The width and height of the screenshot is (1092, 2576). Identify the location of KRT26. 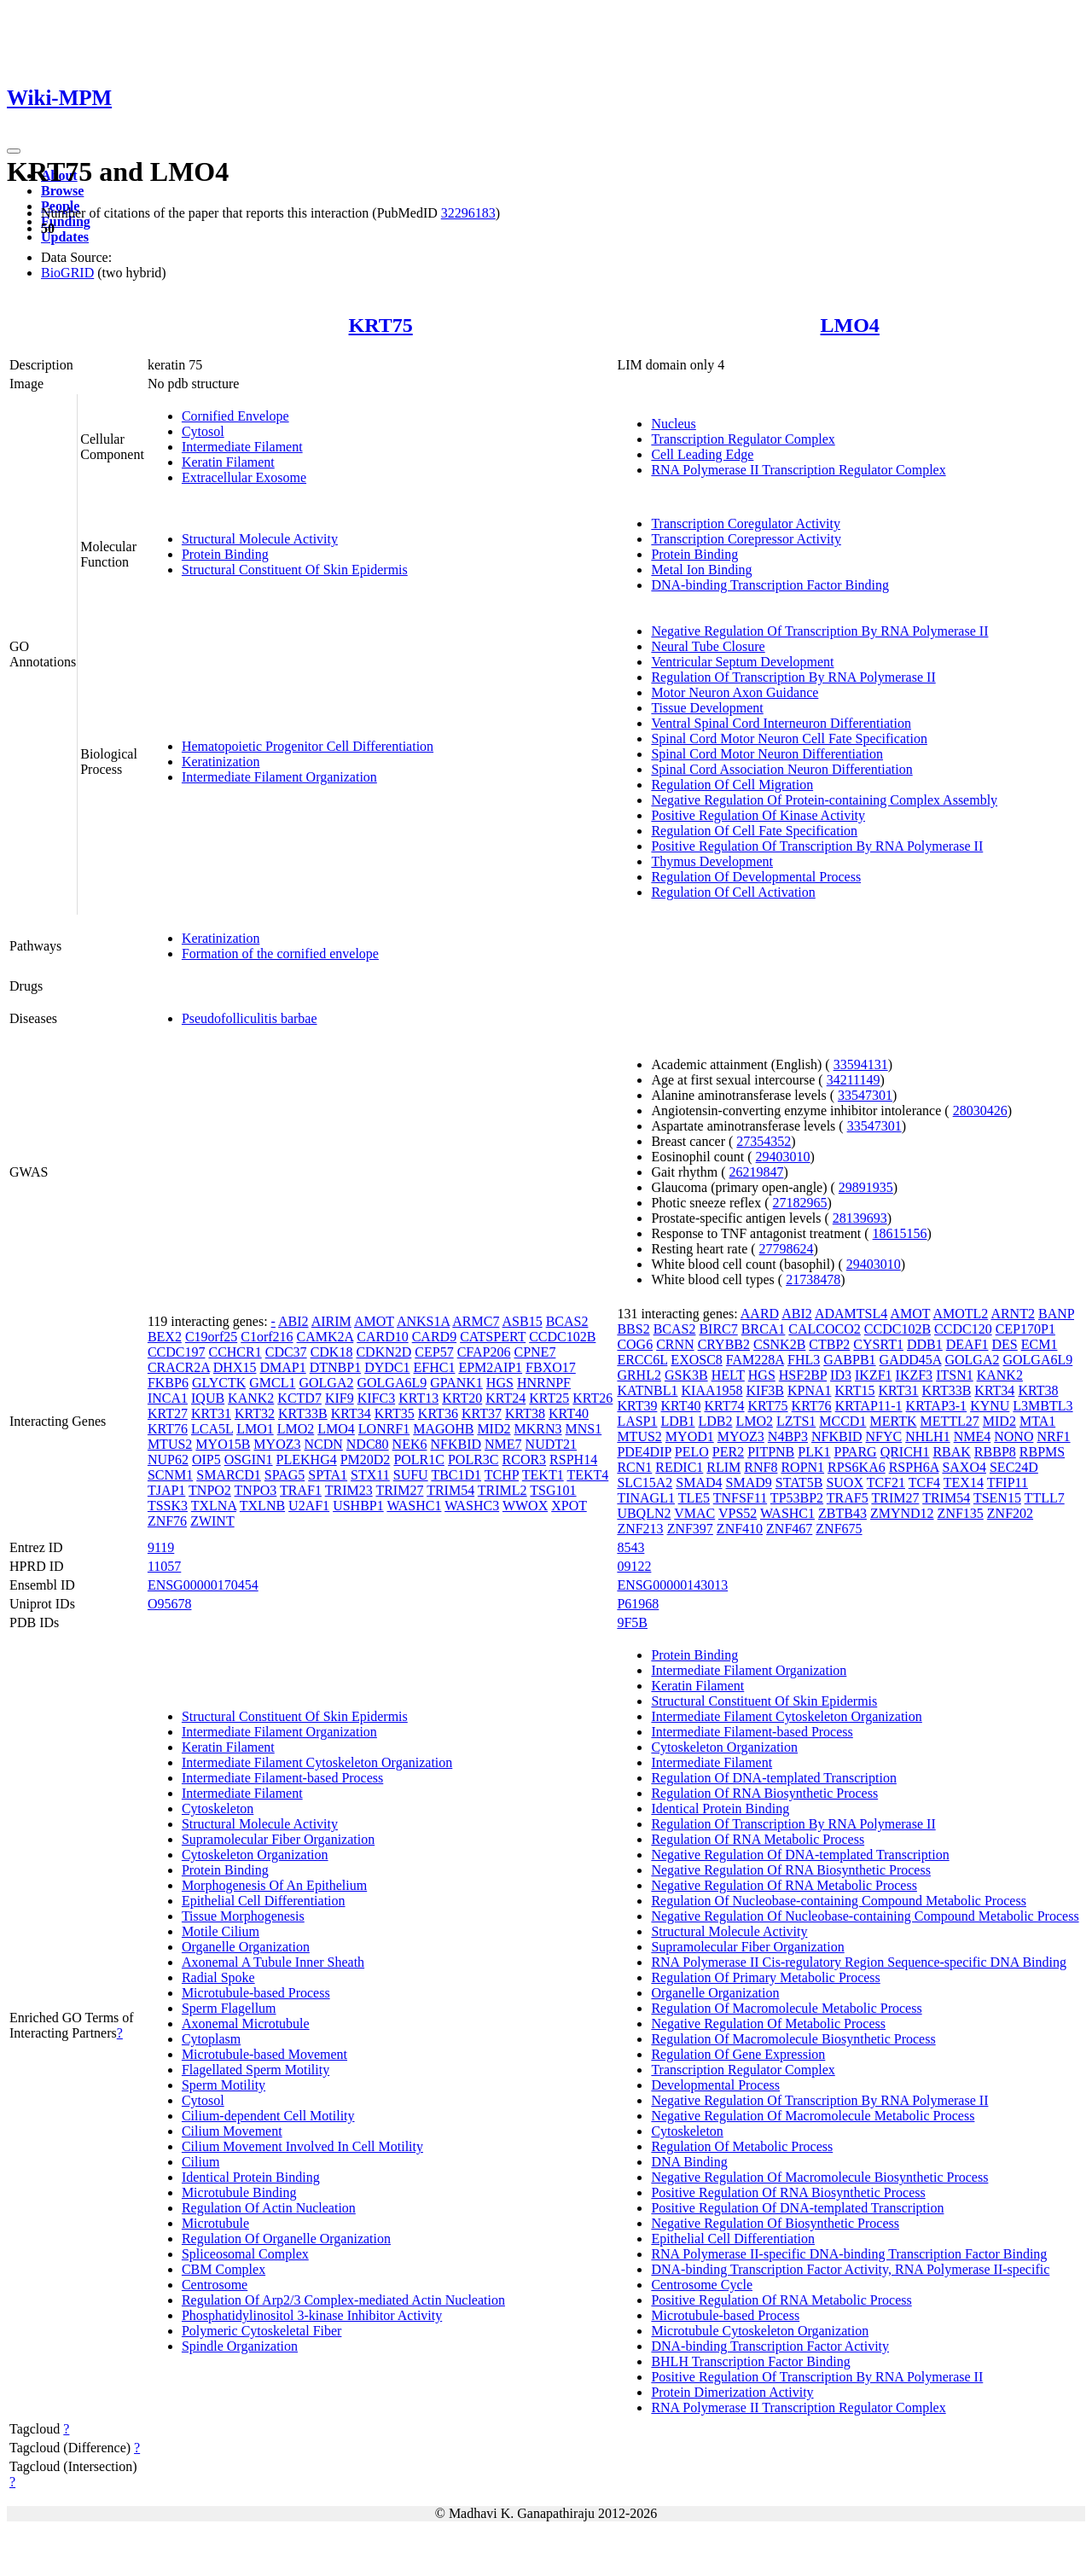
(592, 1398).